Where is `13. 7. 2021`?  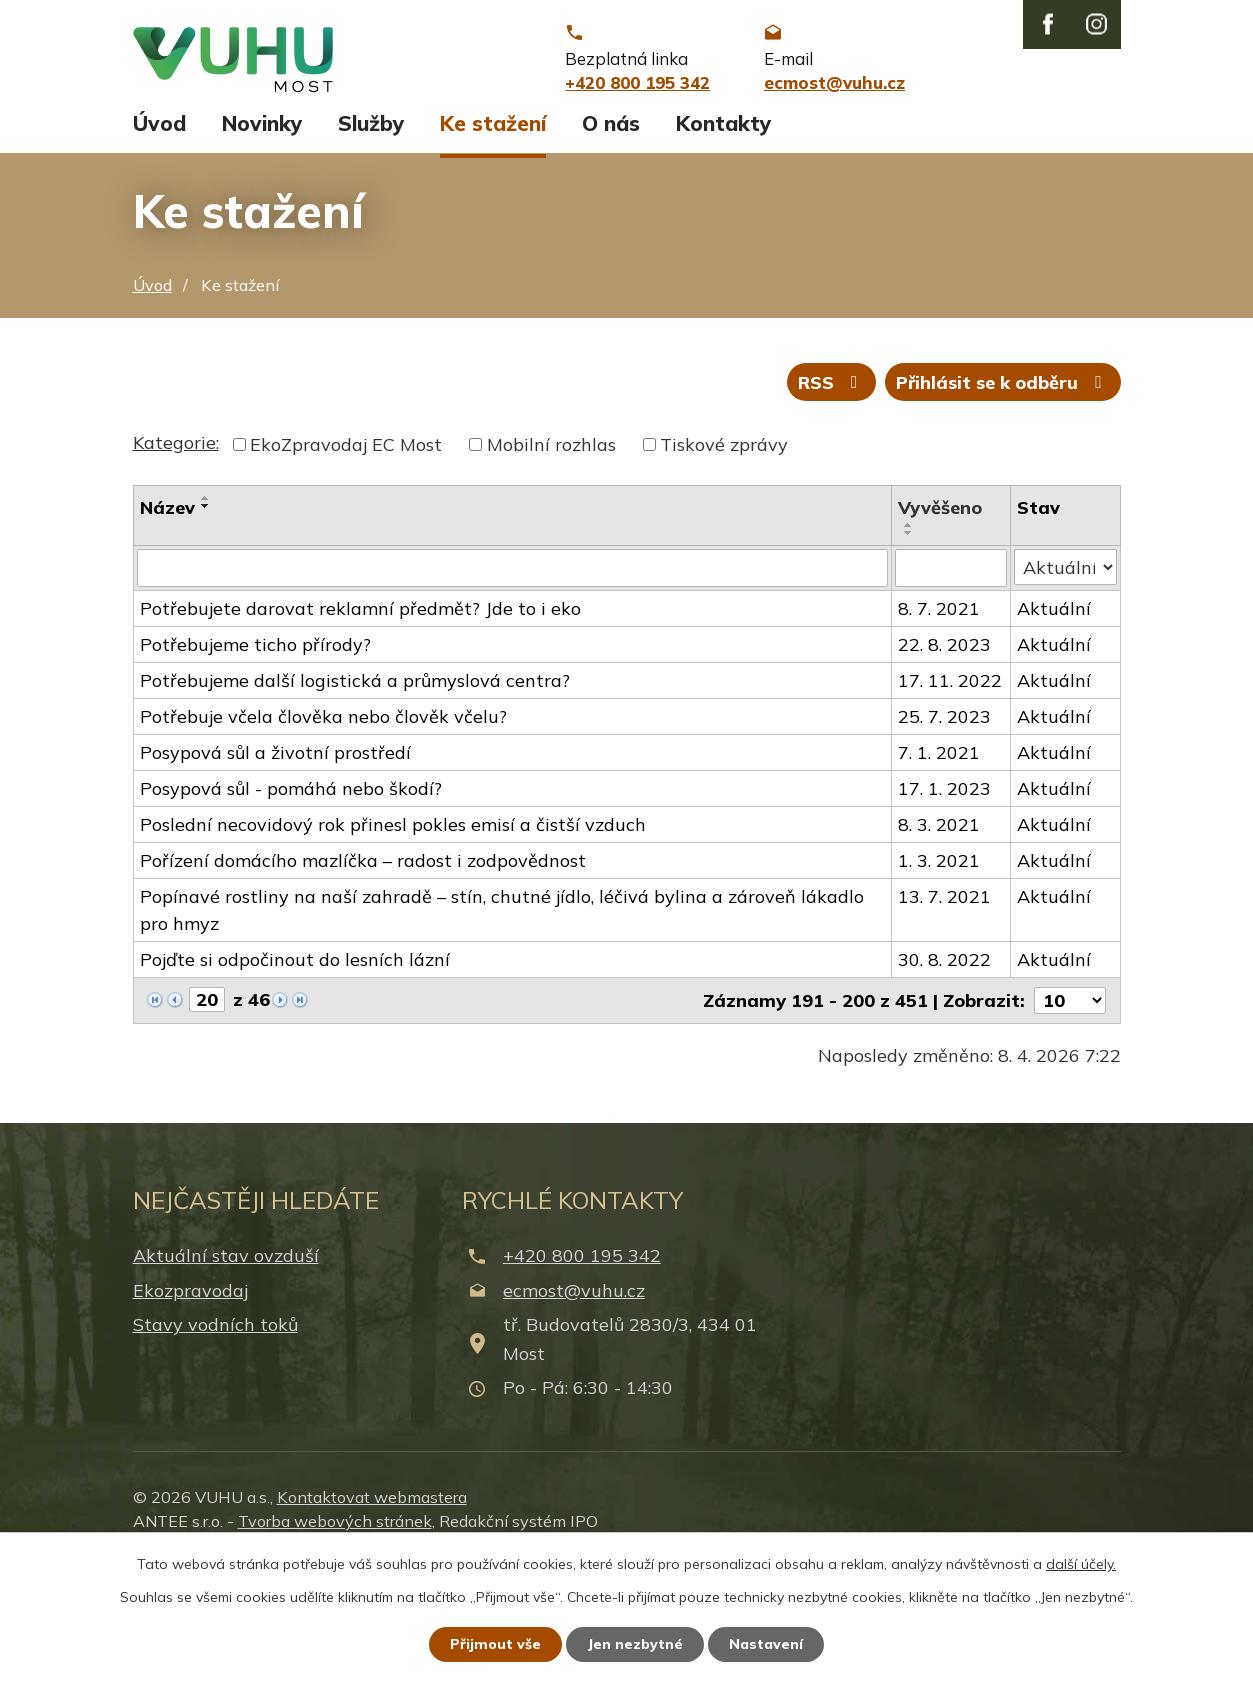 13. 7. 2021 is located at coordinates (944, 1011).